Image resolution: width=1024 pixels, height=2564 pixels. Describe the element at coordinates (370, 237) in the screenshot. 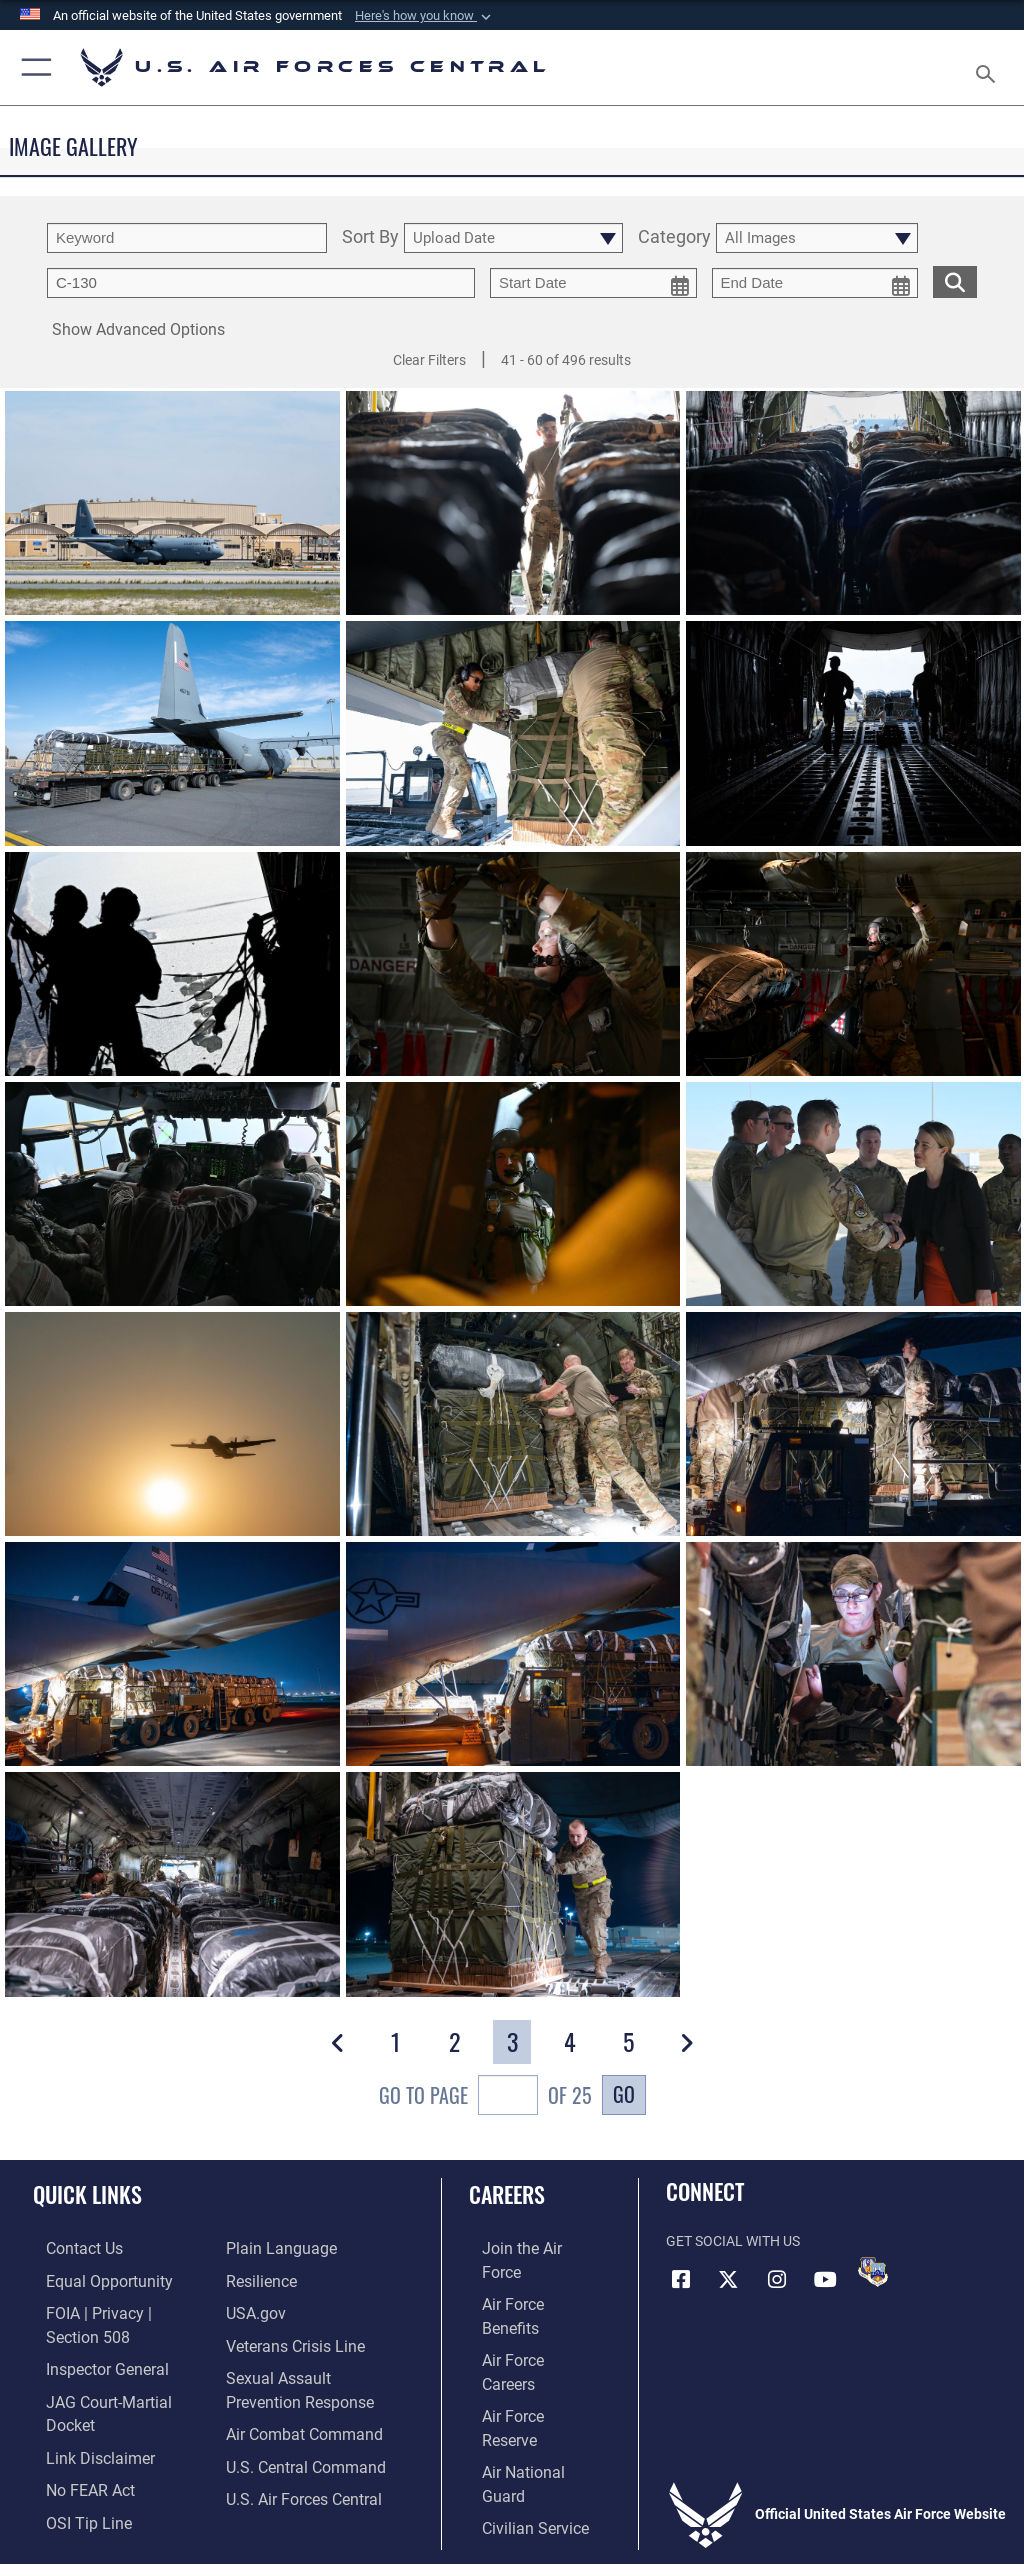

I see `Sort By` at that location.